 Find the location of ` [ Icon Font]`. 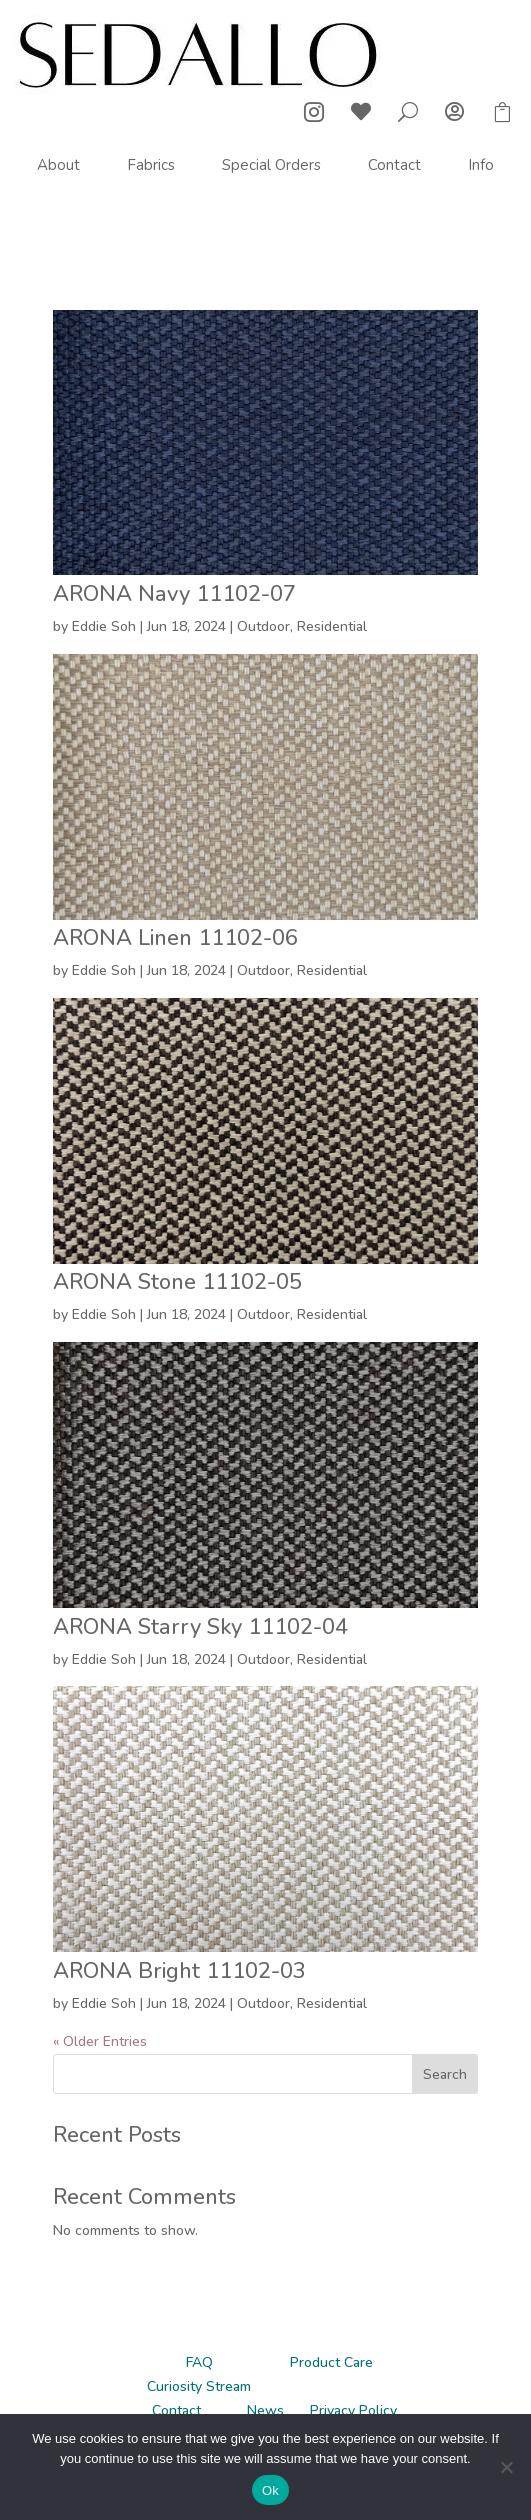

 [ Icon Font] is located at coordinates (361, 111).